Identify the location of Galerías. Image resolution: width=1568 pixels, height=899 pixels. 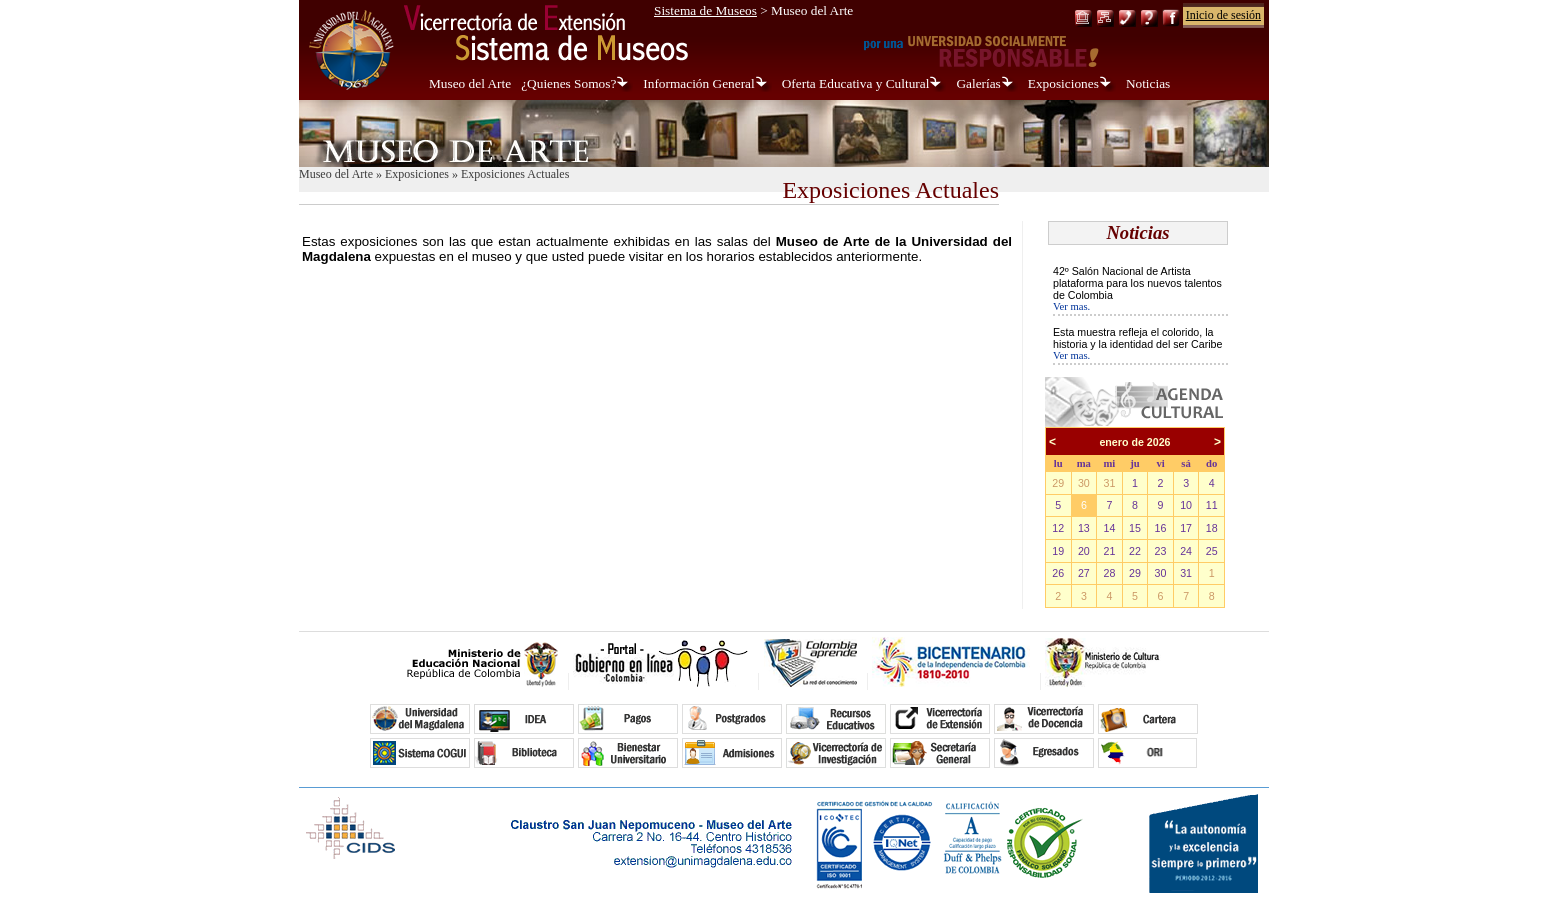
(978, 83).